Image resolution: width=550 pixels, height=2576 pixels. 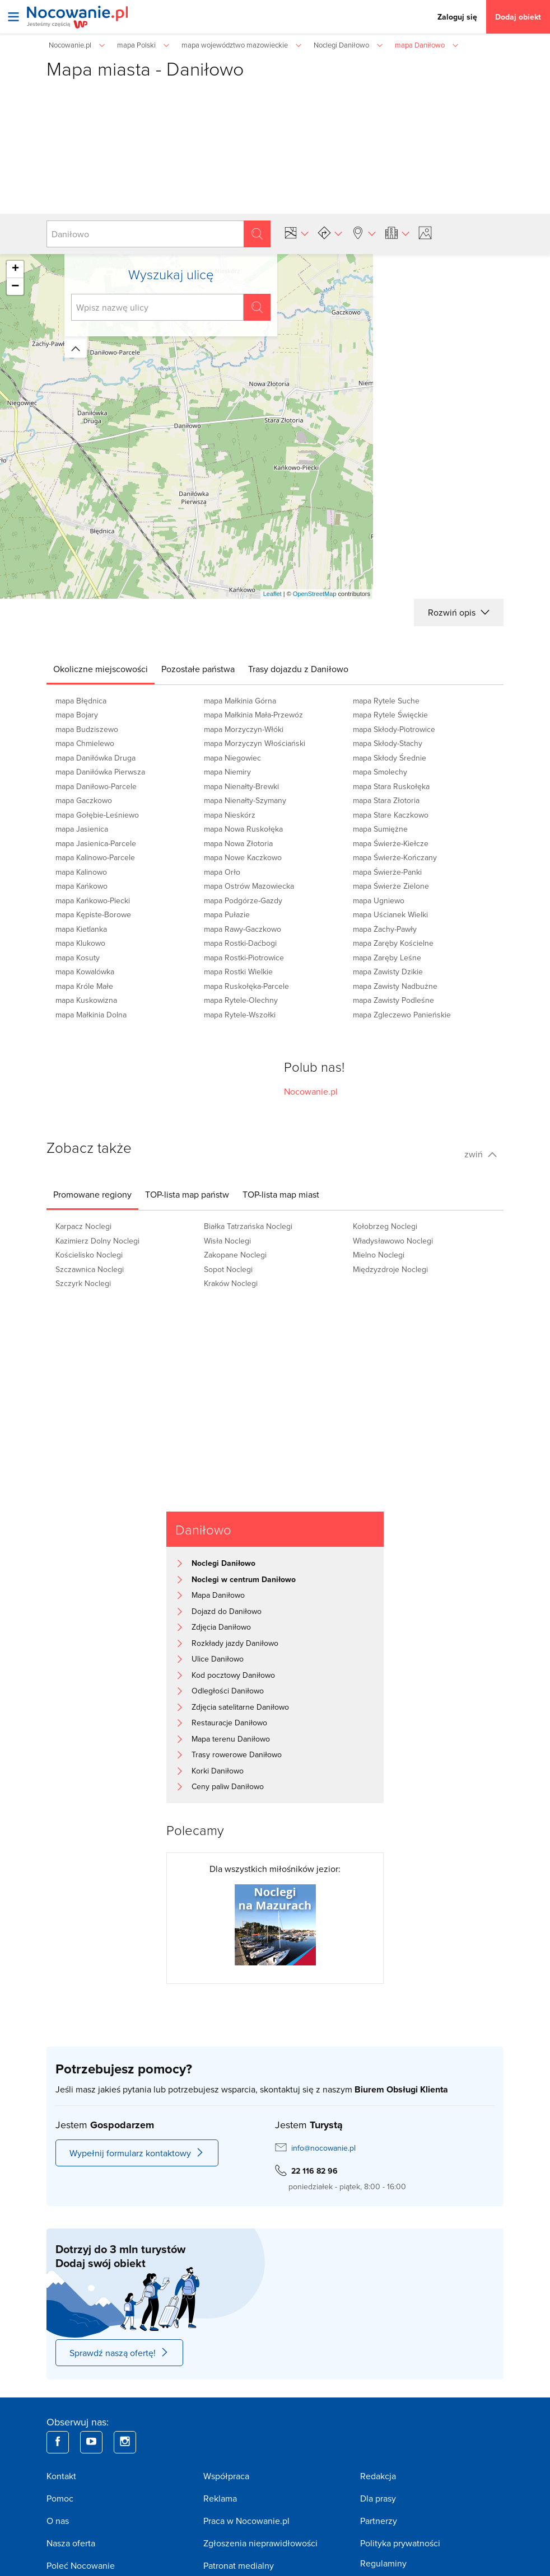 What do you see at coordinates (241, 786) in the screenshot?
I see `mapa Nienałty-Brewki` at bounding box center [241, 786].